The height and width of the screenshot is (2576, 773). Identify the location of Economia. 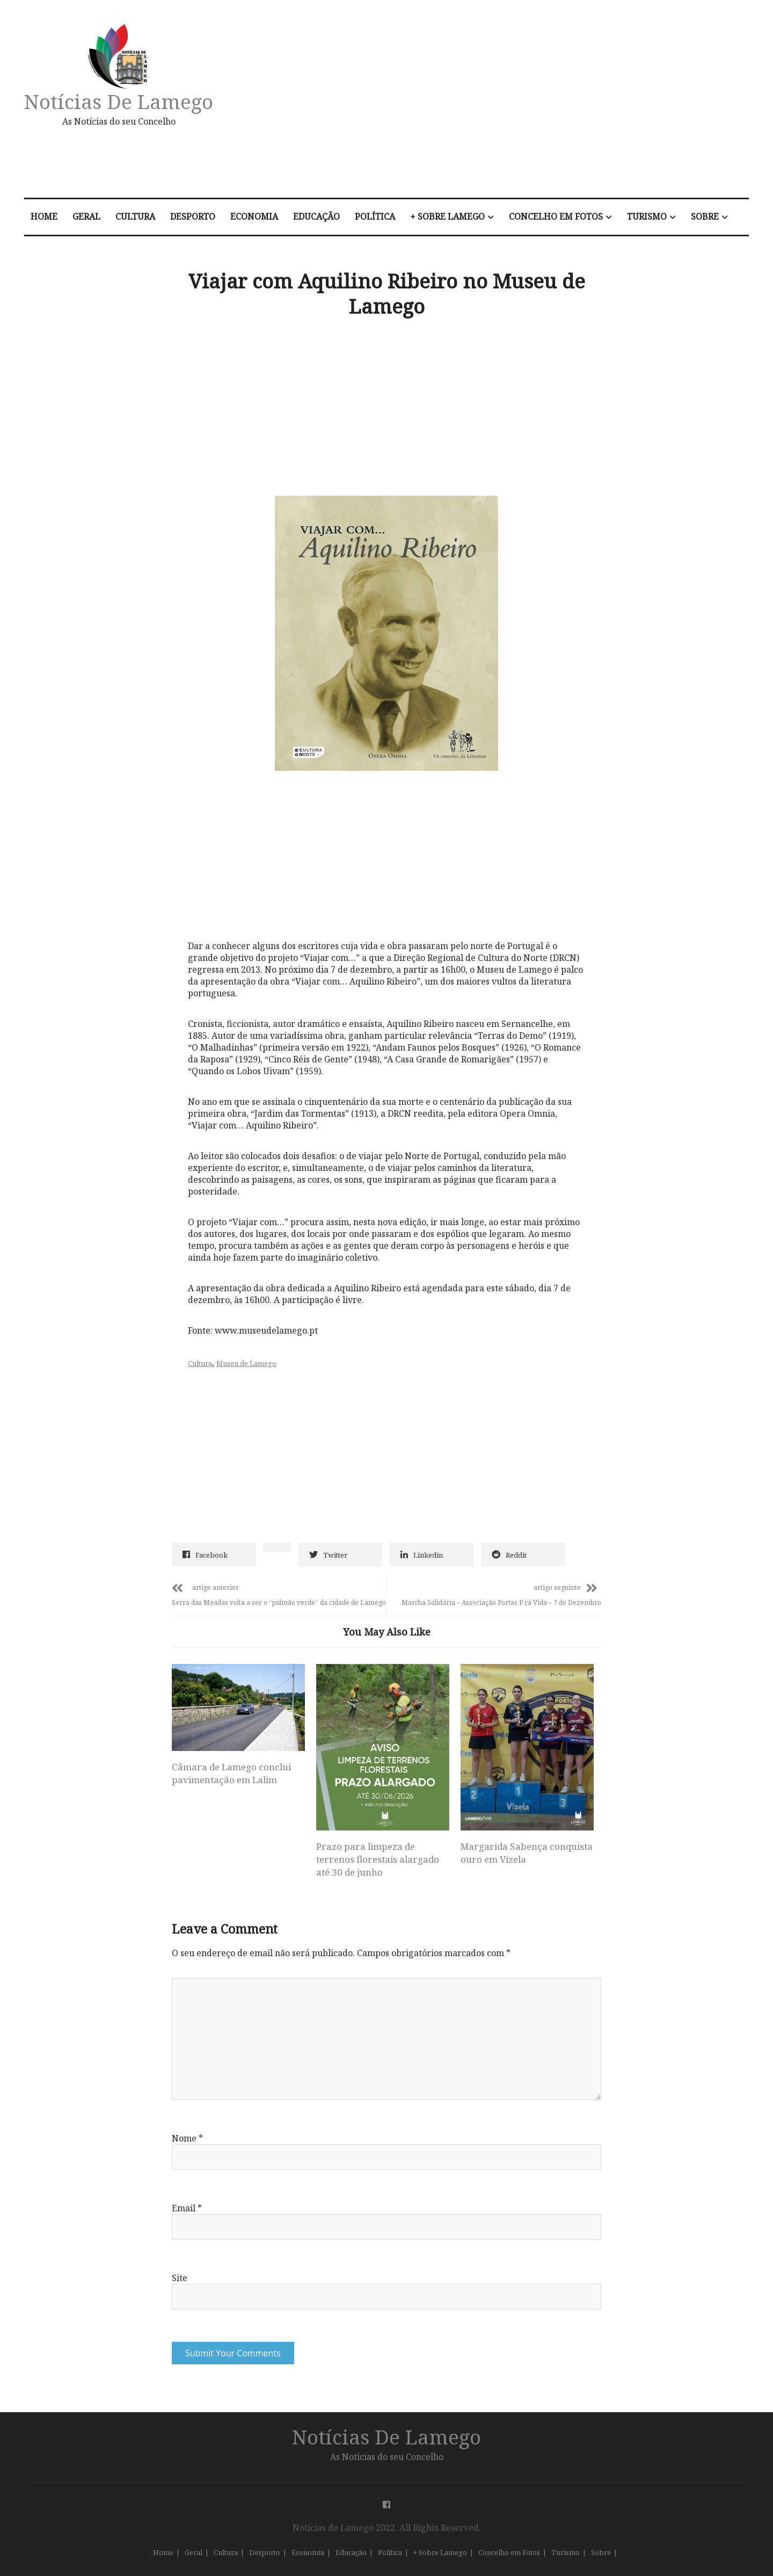
(254, 216).